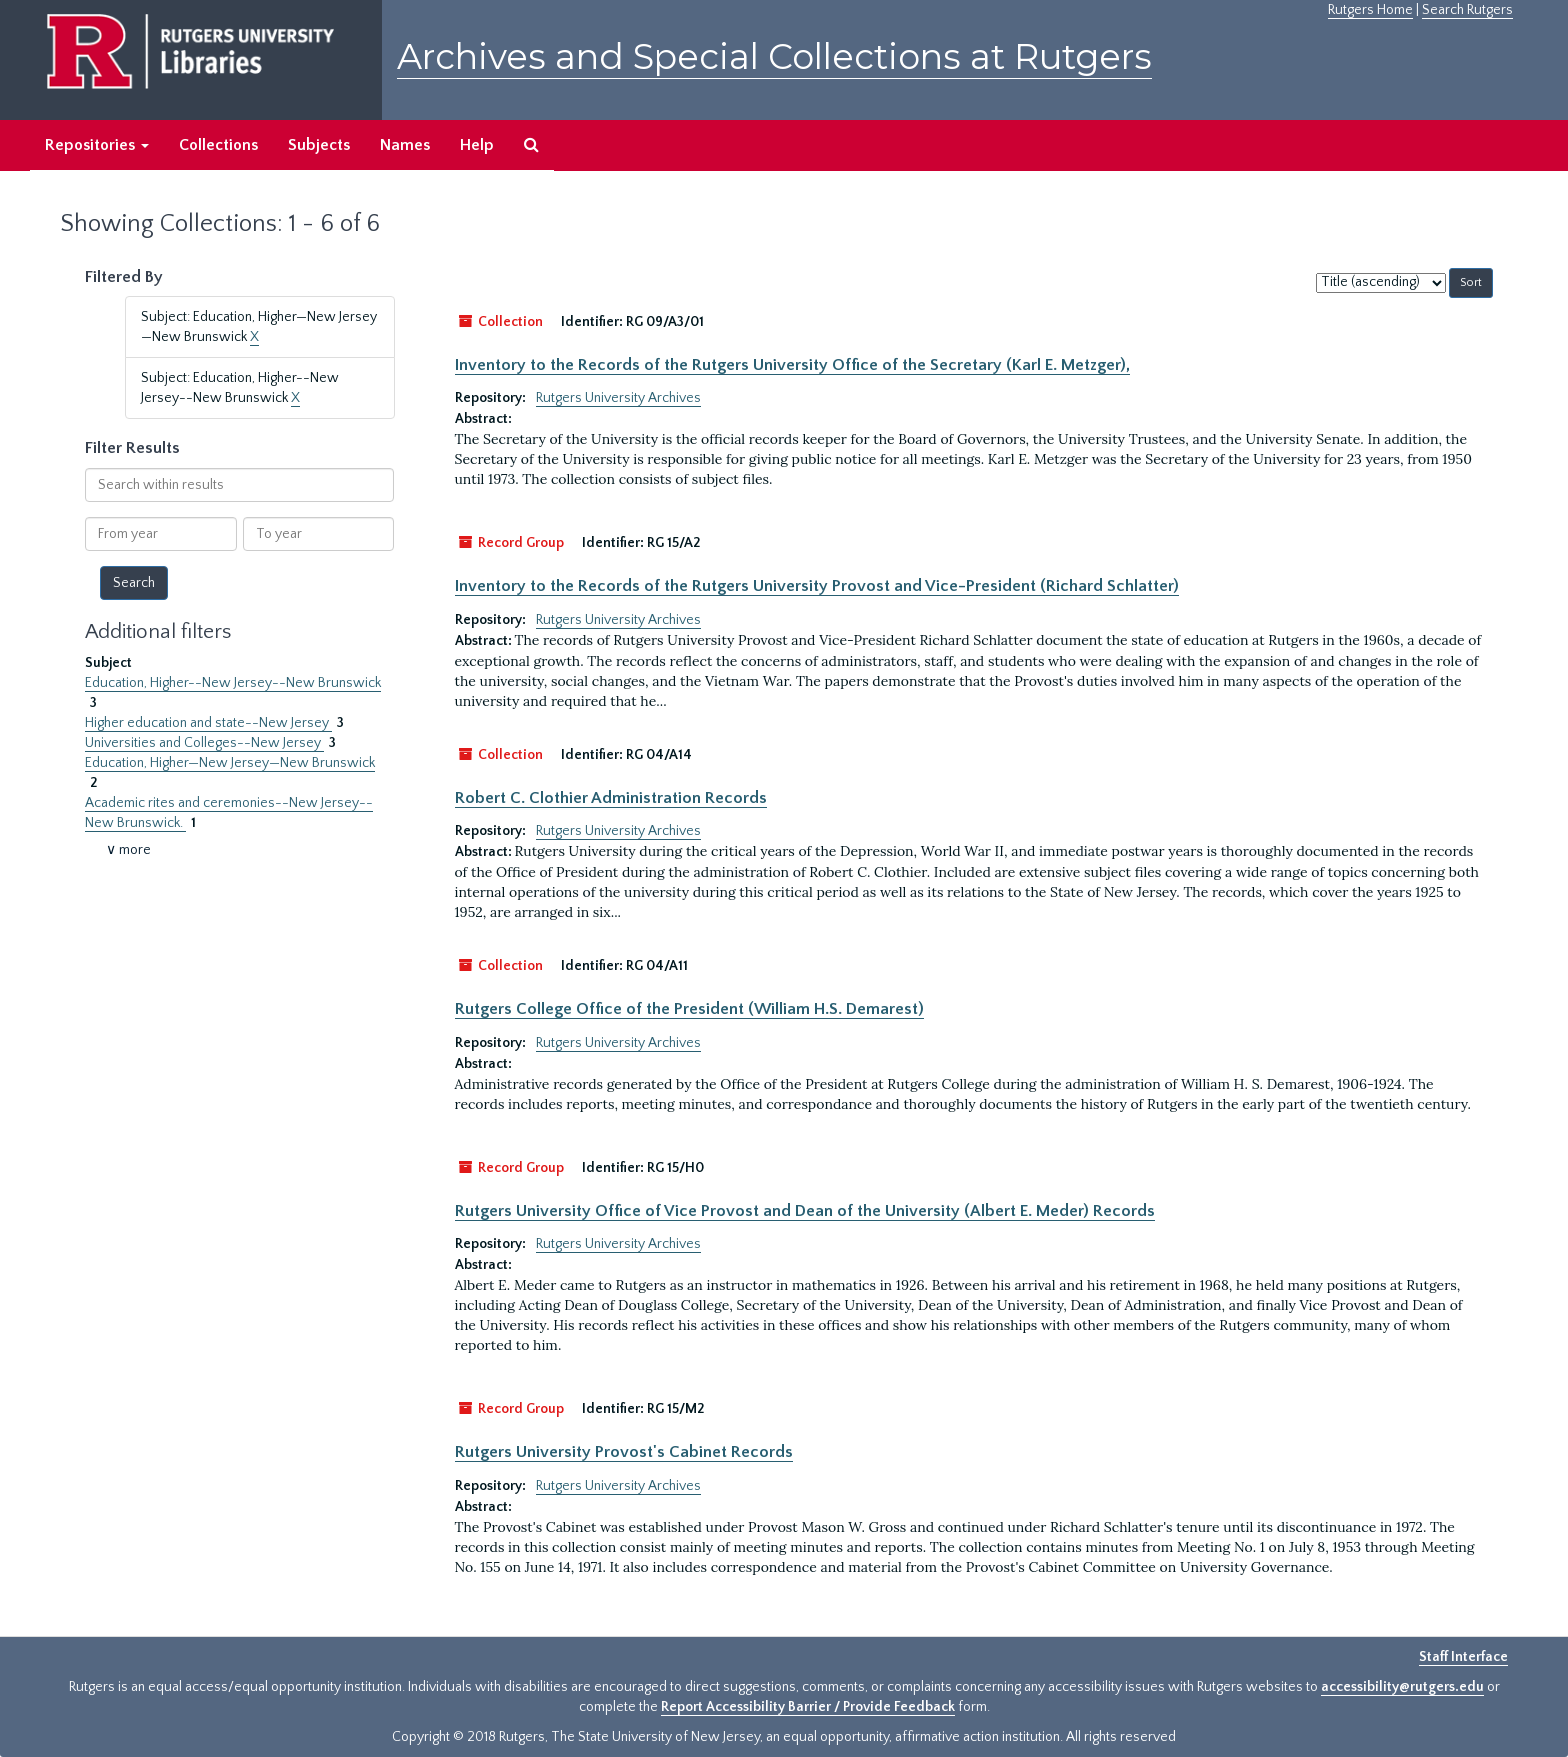 Image resolution: width=1568 pixels, height=1757 pixels. What do you see at coordinates (808, 1707) in the screenshot?
I see `Report Accessibility Barrier / Provide Feedback` at bounding box center [808, 1707].